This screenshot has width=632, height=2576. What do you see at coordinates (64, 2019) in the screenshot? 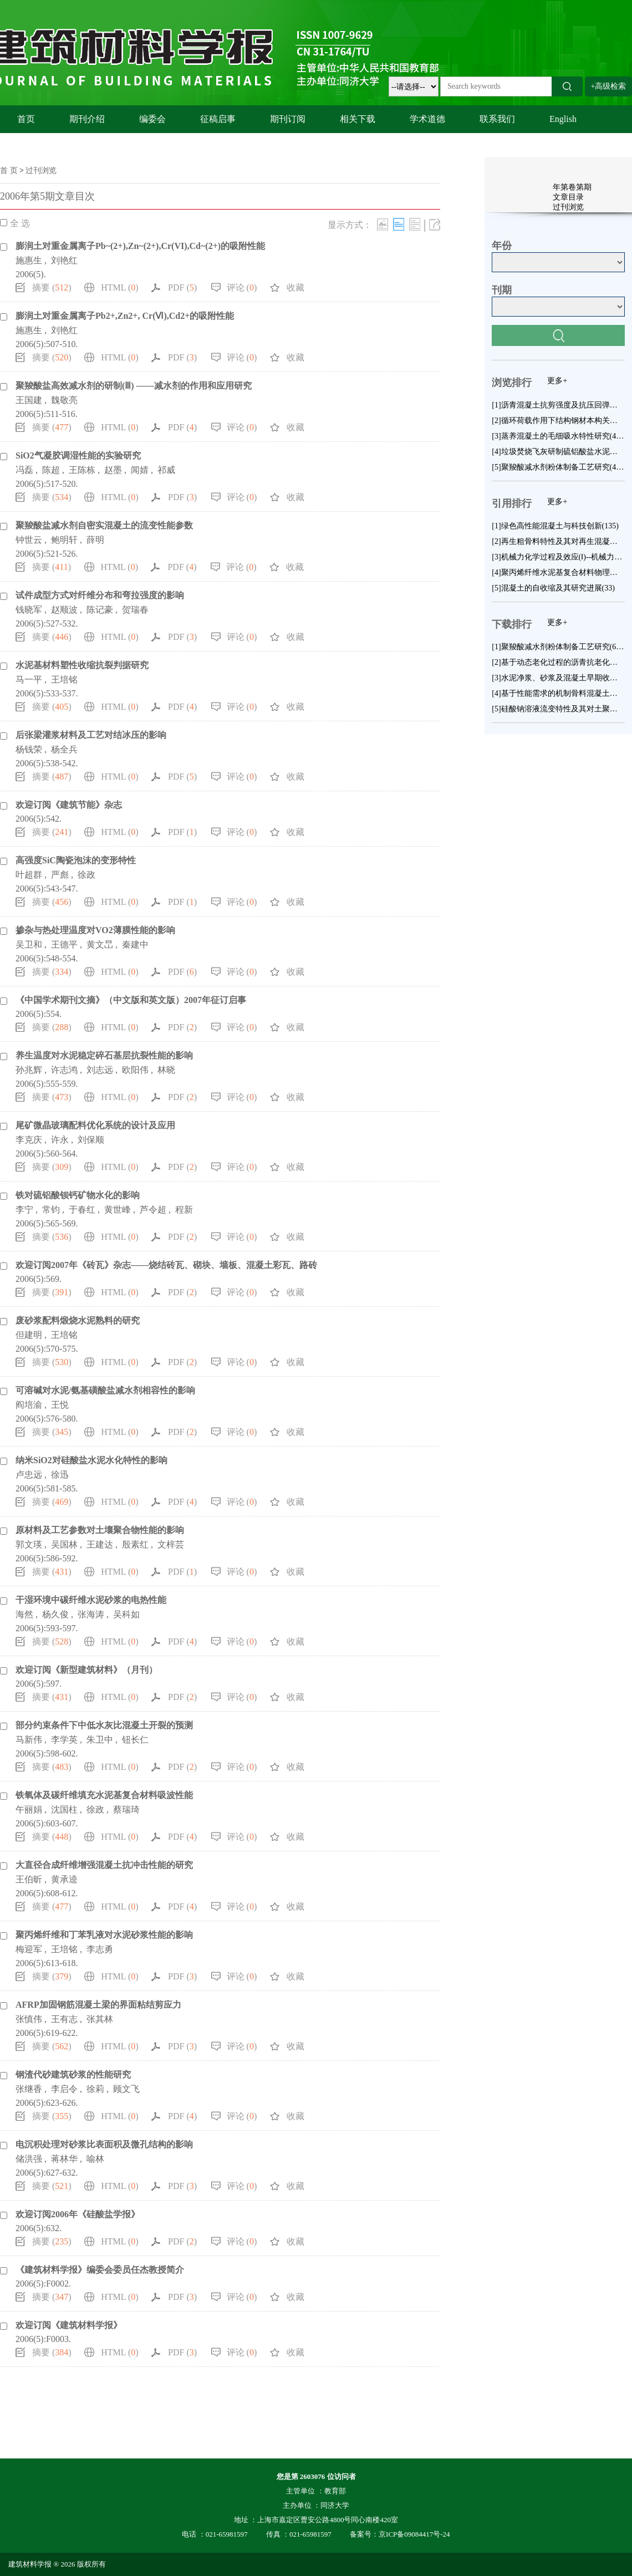
I see `王有志` at bounding box center [64, 2019].